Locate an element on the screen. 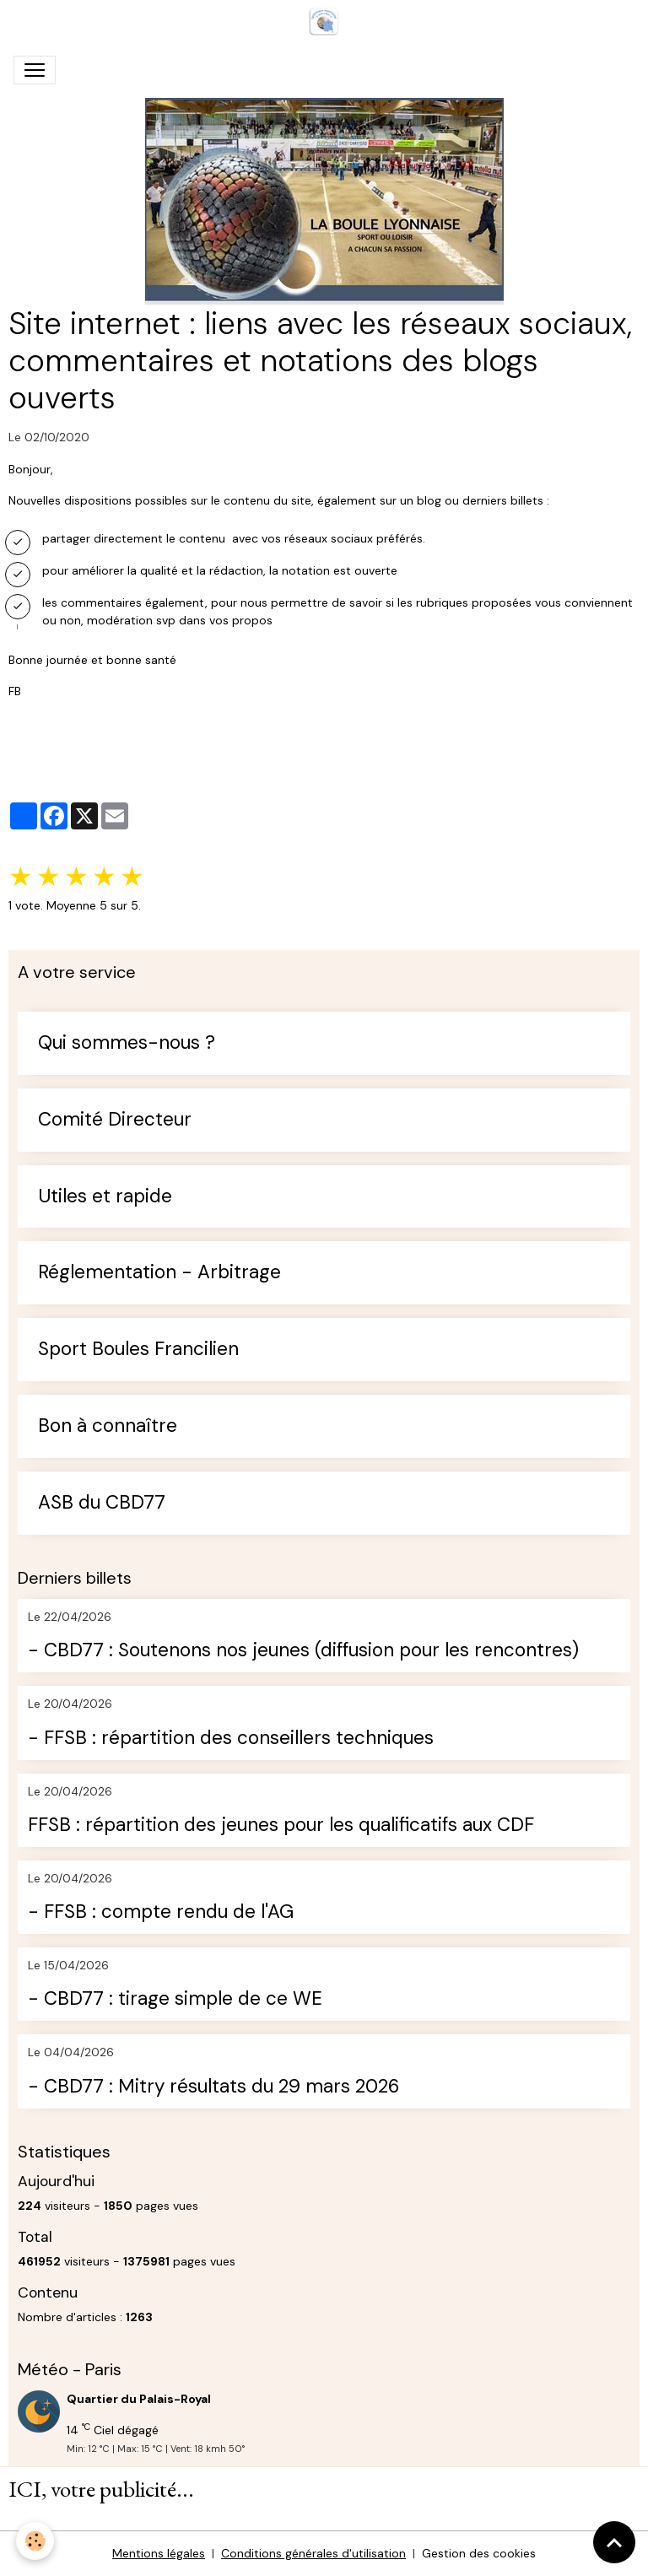  FFSB : répartition des jeunes pour les qualificatifs aux CDF is located at coordinates (281, 1825).